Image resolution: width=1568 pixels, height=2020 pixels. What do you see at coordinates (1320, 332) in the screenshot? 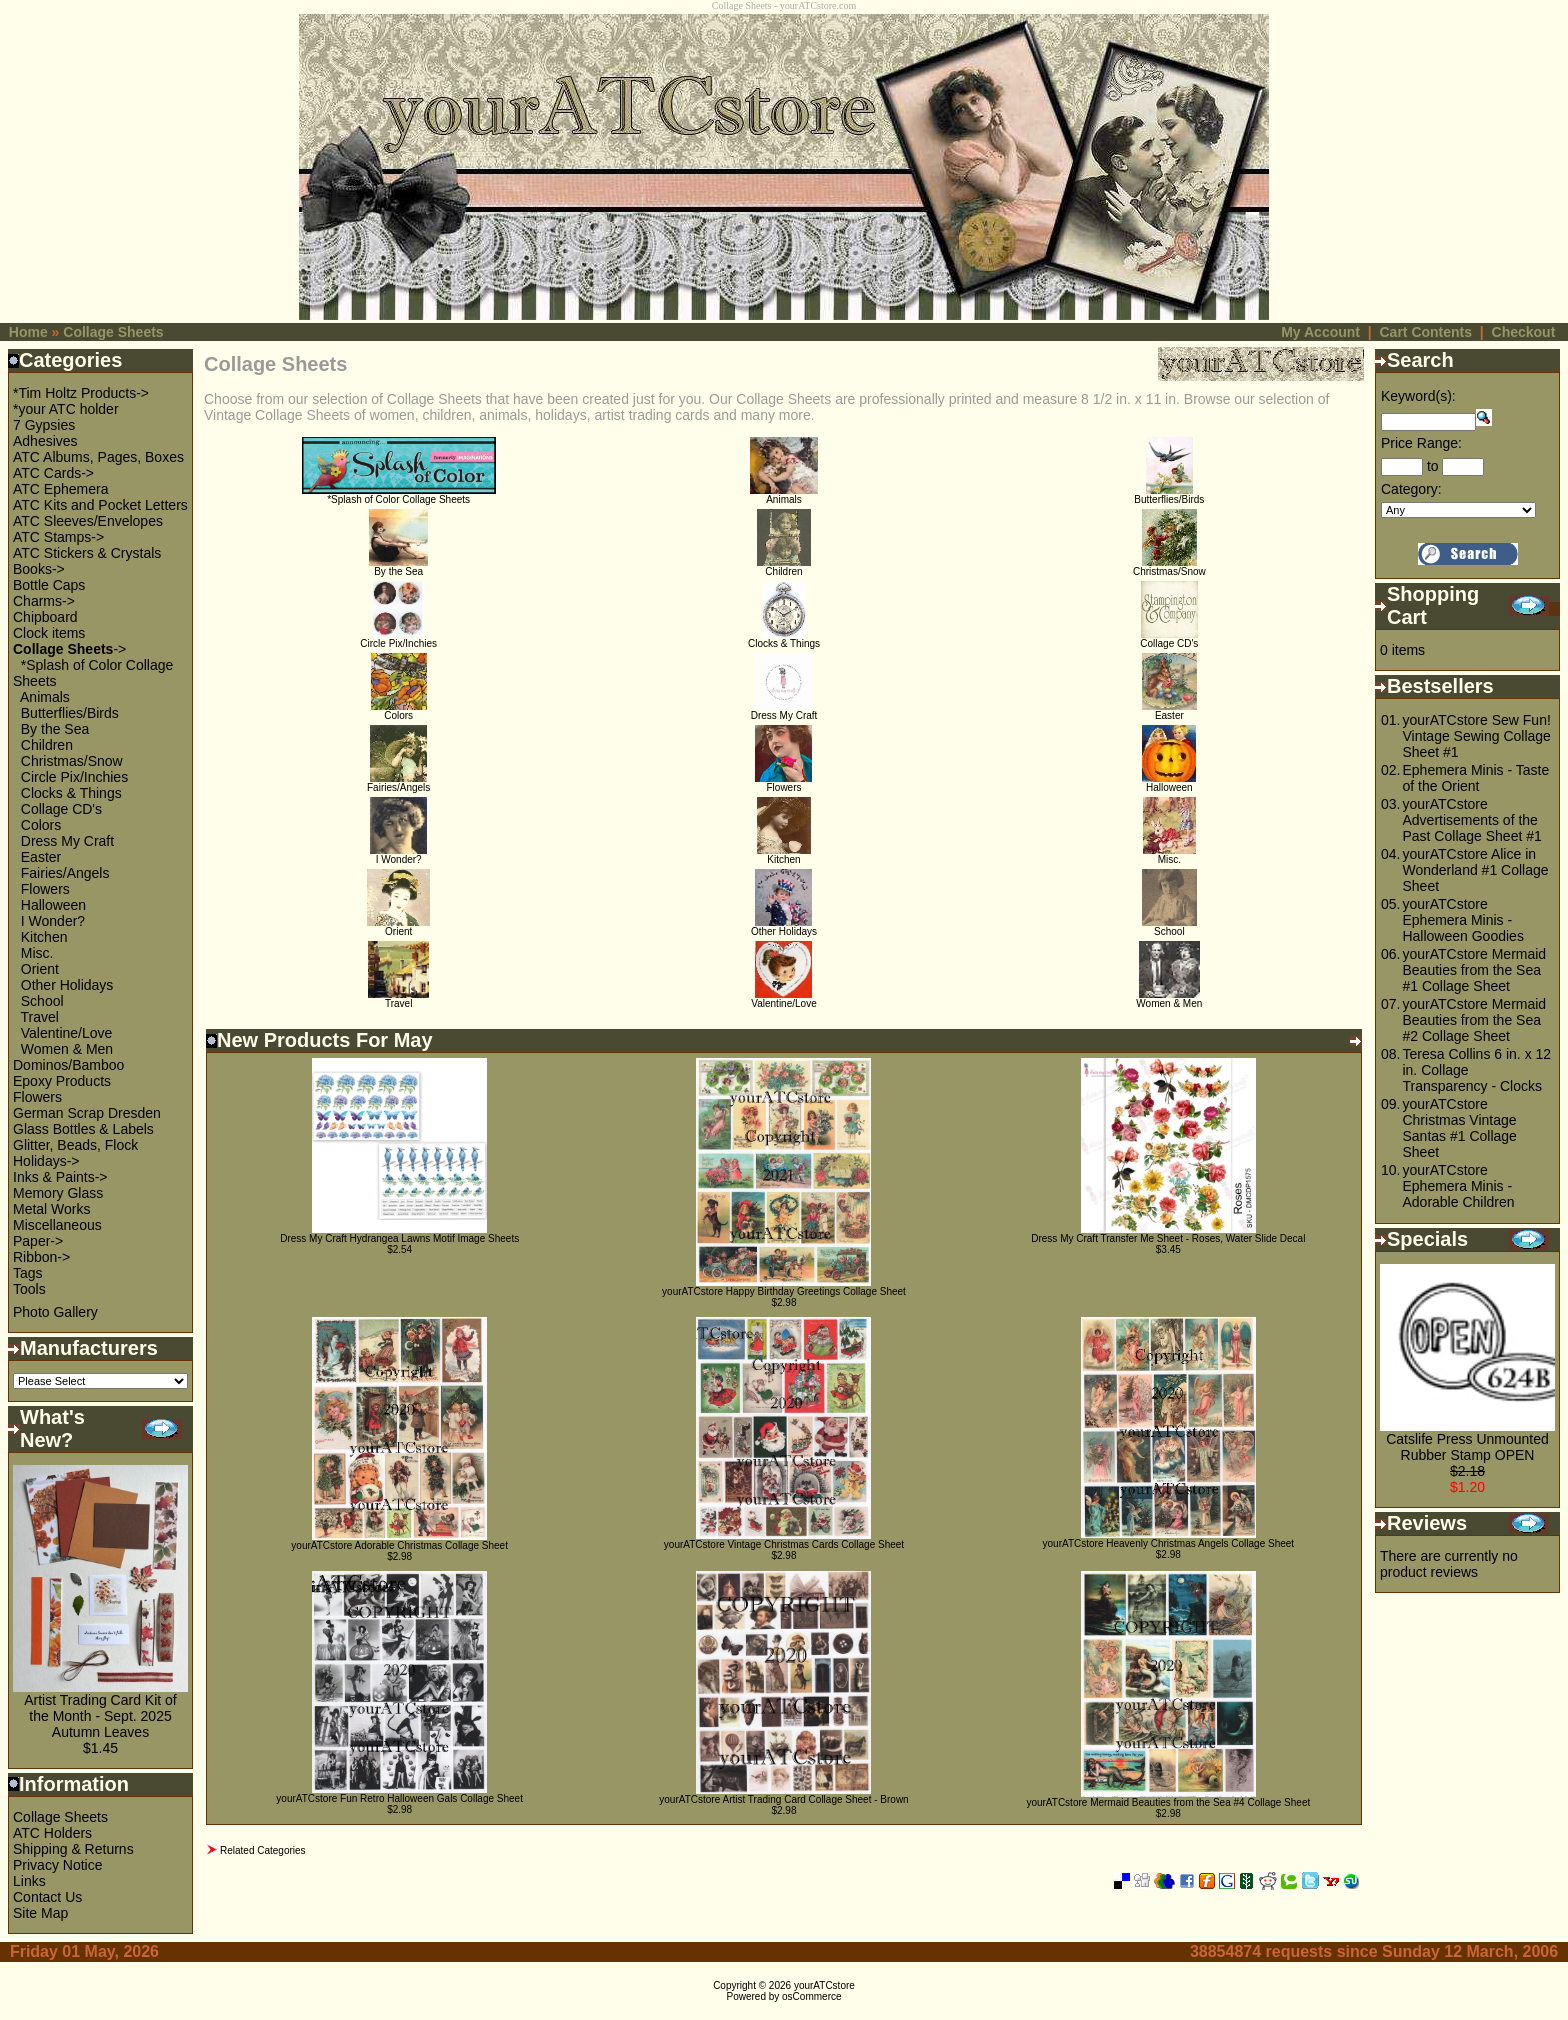
I see `My Account` at bounding box center [1320, 332].